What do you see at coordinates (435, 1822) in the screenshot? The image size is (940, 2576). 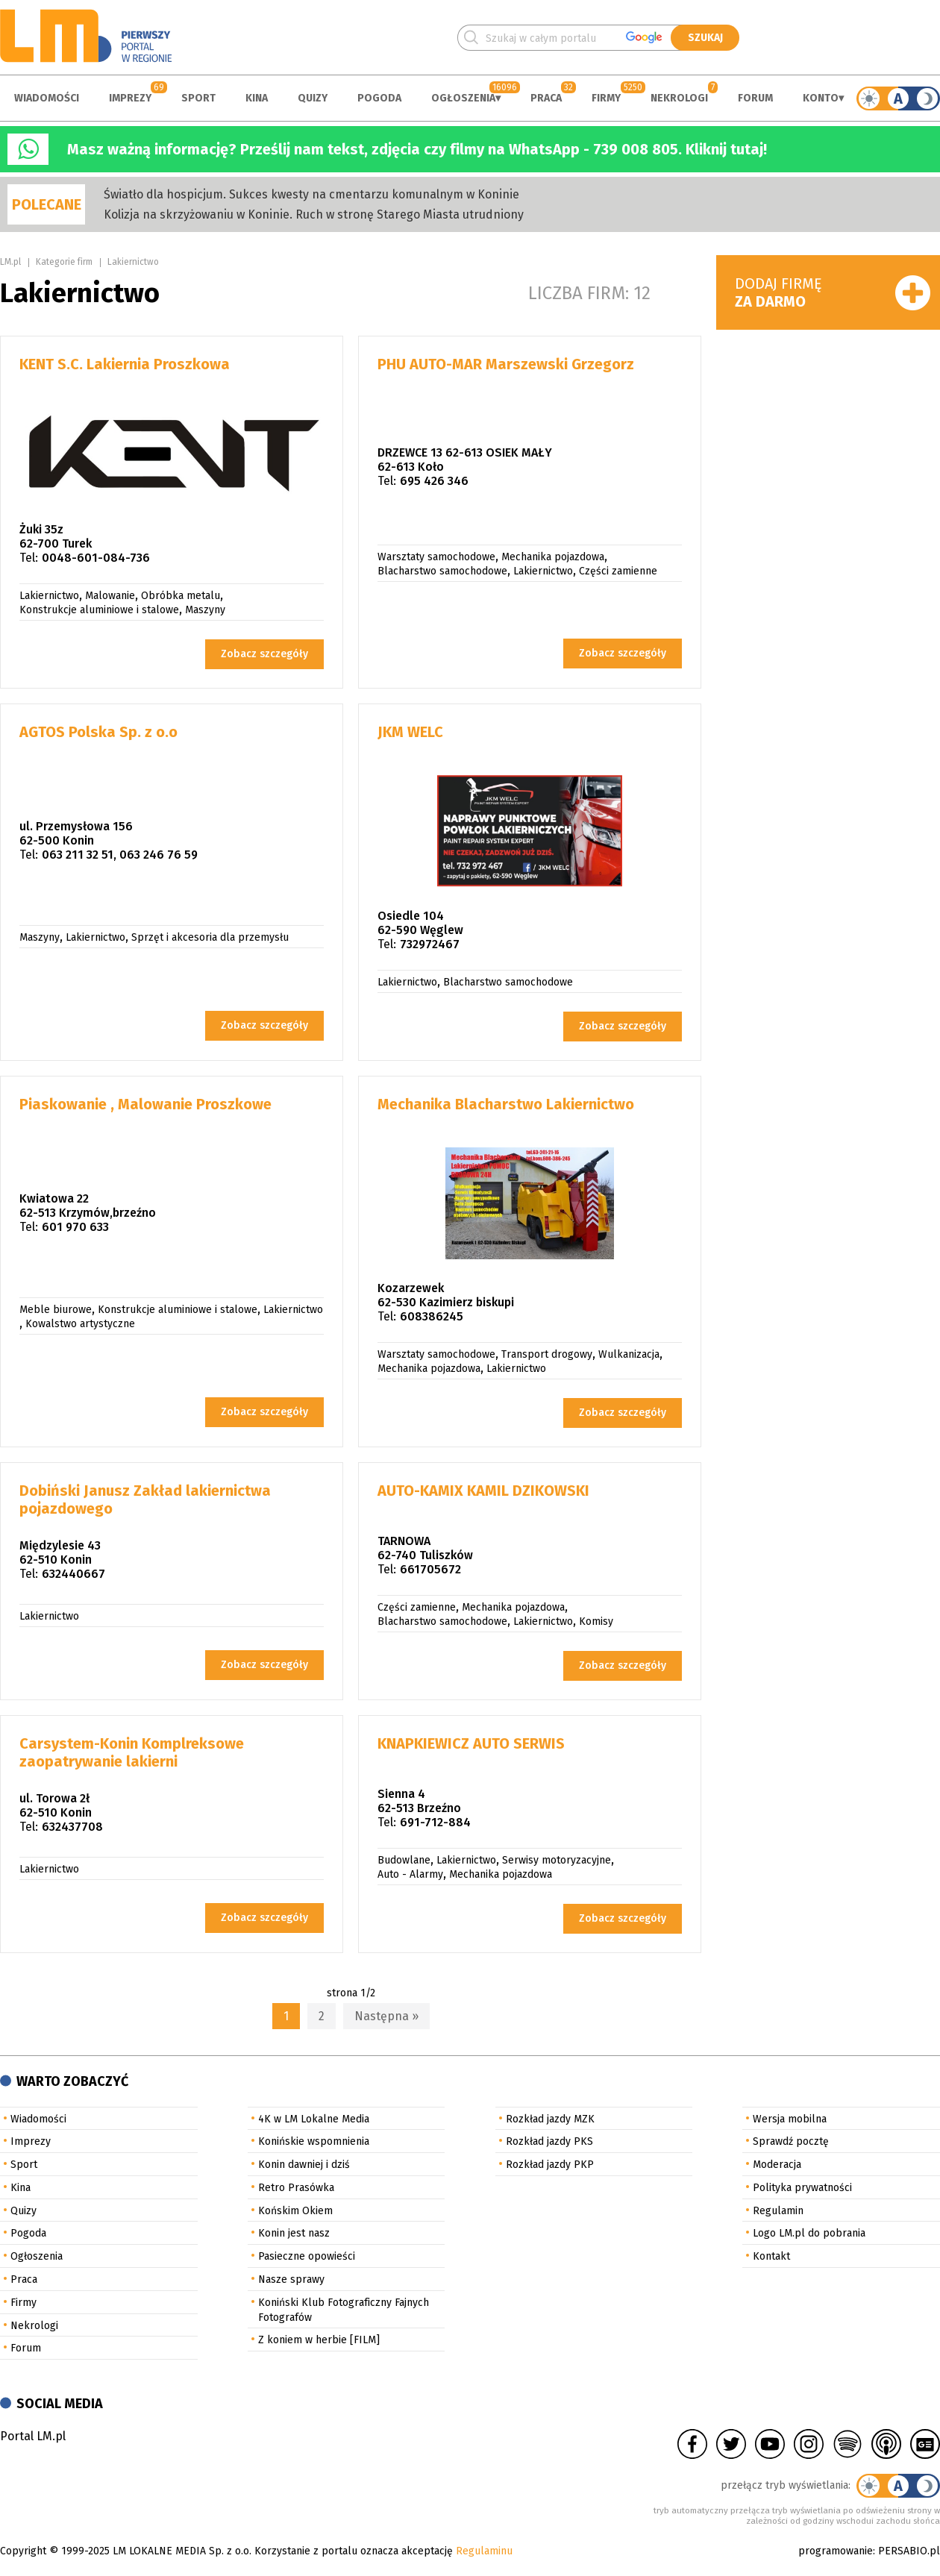 I see `691-712-884` at bounding box center [435, 1822].